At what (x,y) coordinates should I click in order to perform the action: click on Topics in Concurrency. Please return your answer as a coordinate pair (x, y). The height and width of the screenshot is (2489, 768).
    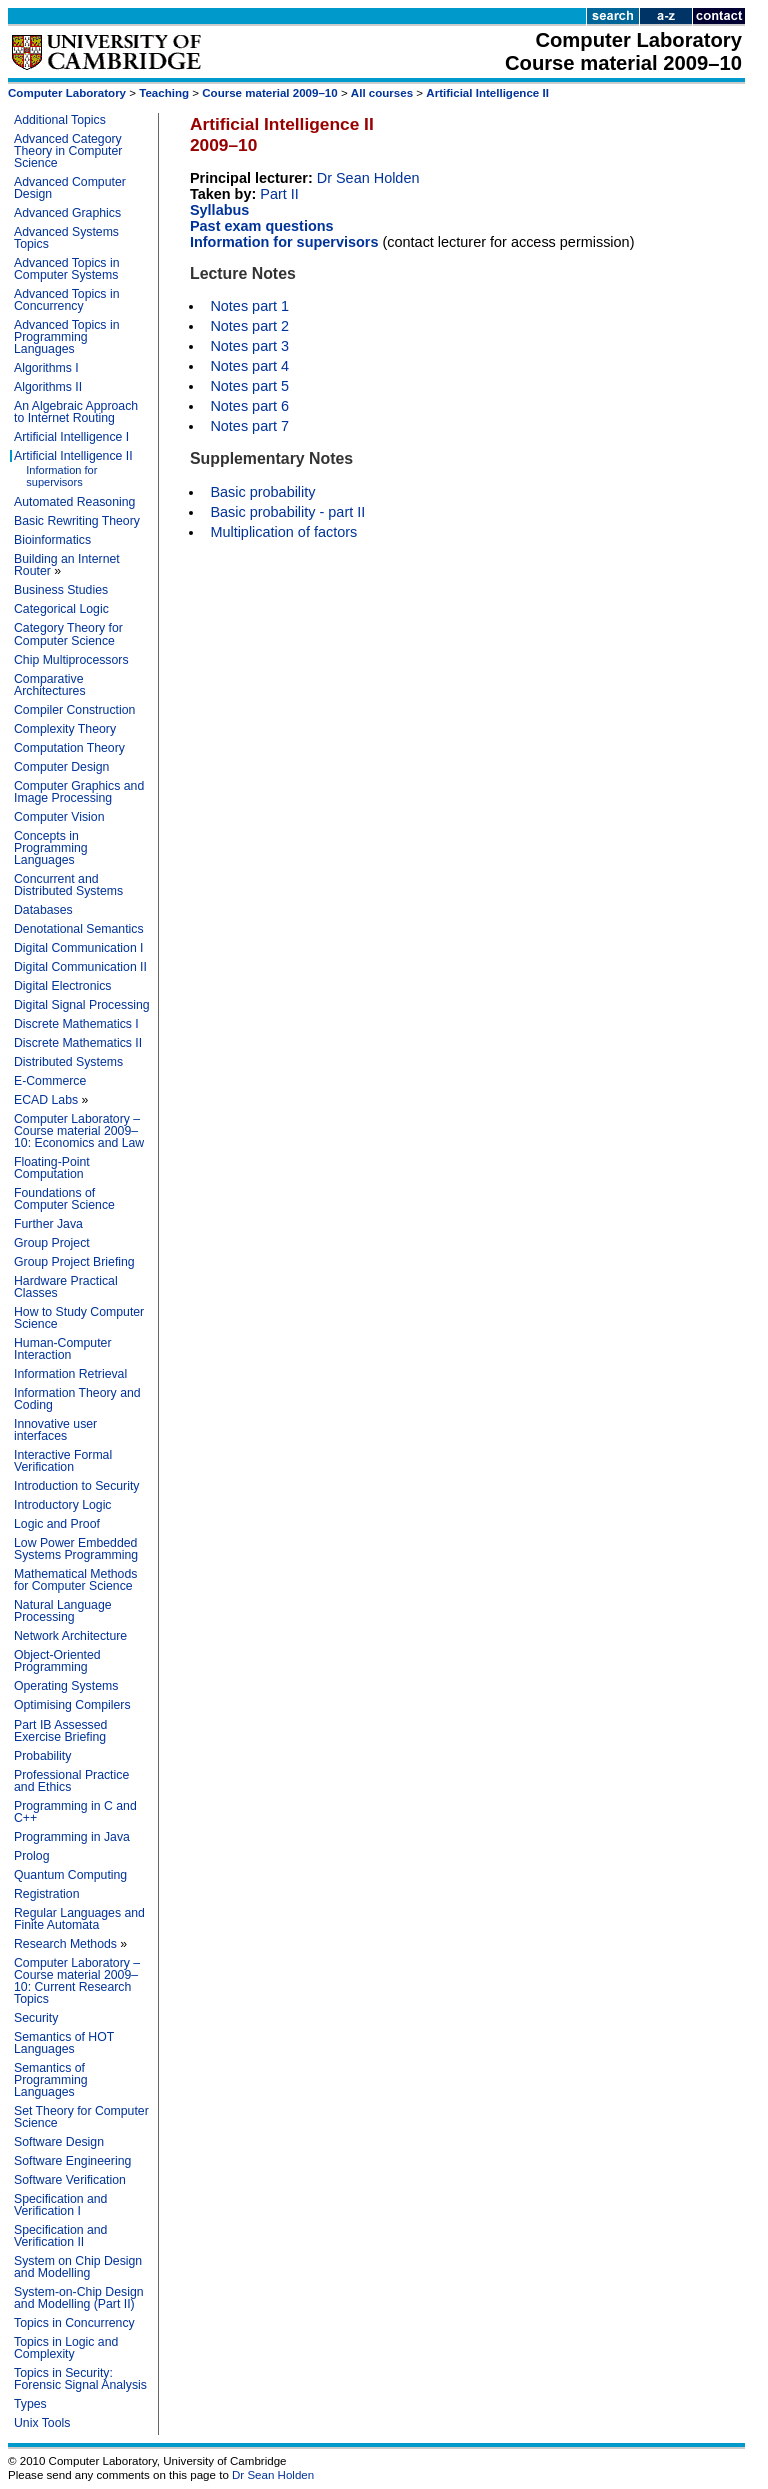
    Looking at the image, I should click on (74, 2323).